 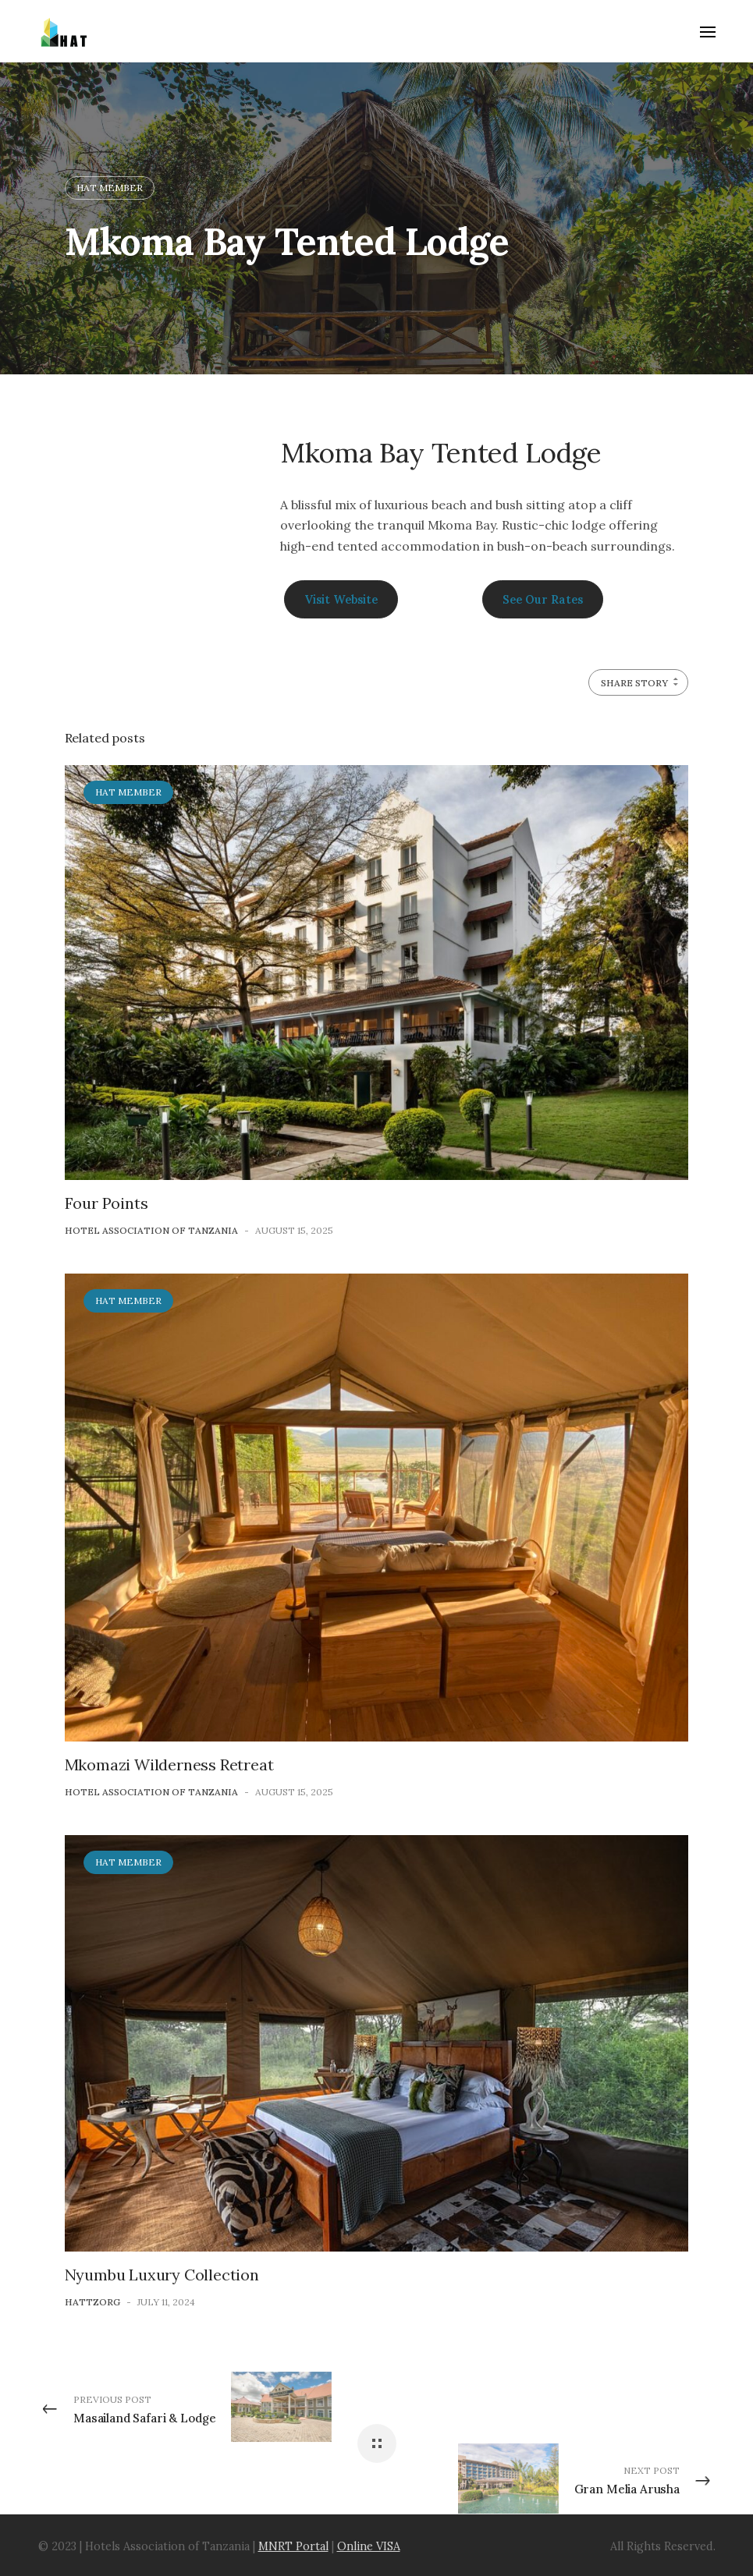 I want to click on Mkomazi Wilderness Retreat, so click(x=169, y=1764).